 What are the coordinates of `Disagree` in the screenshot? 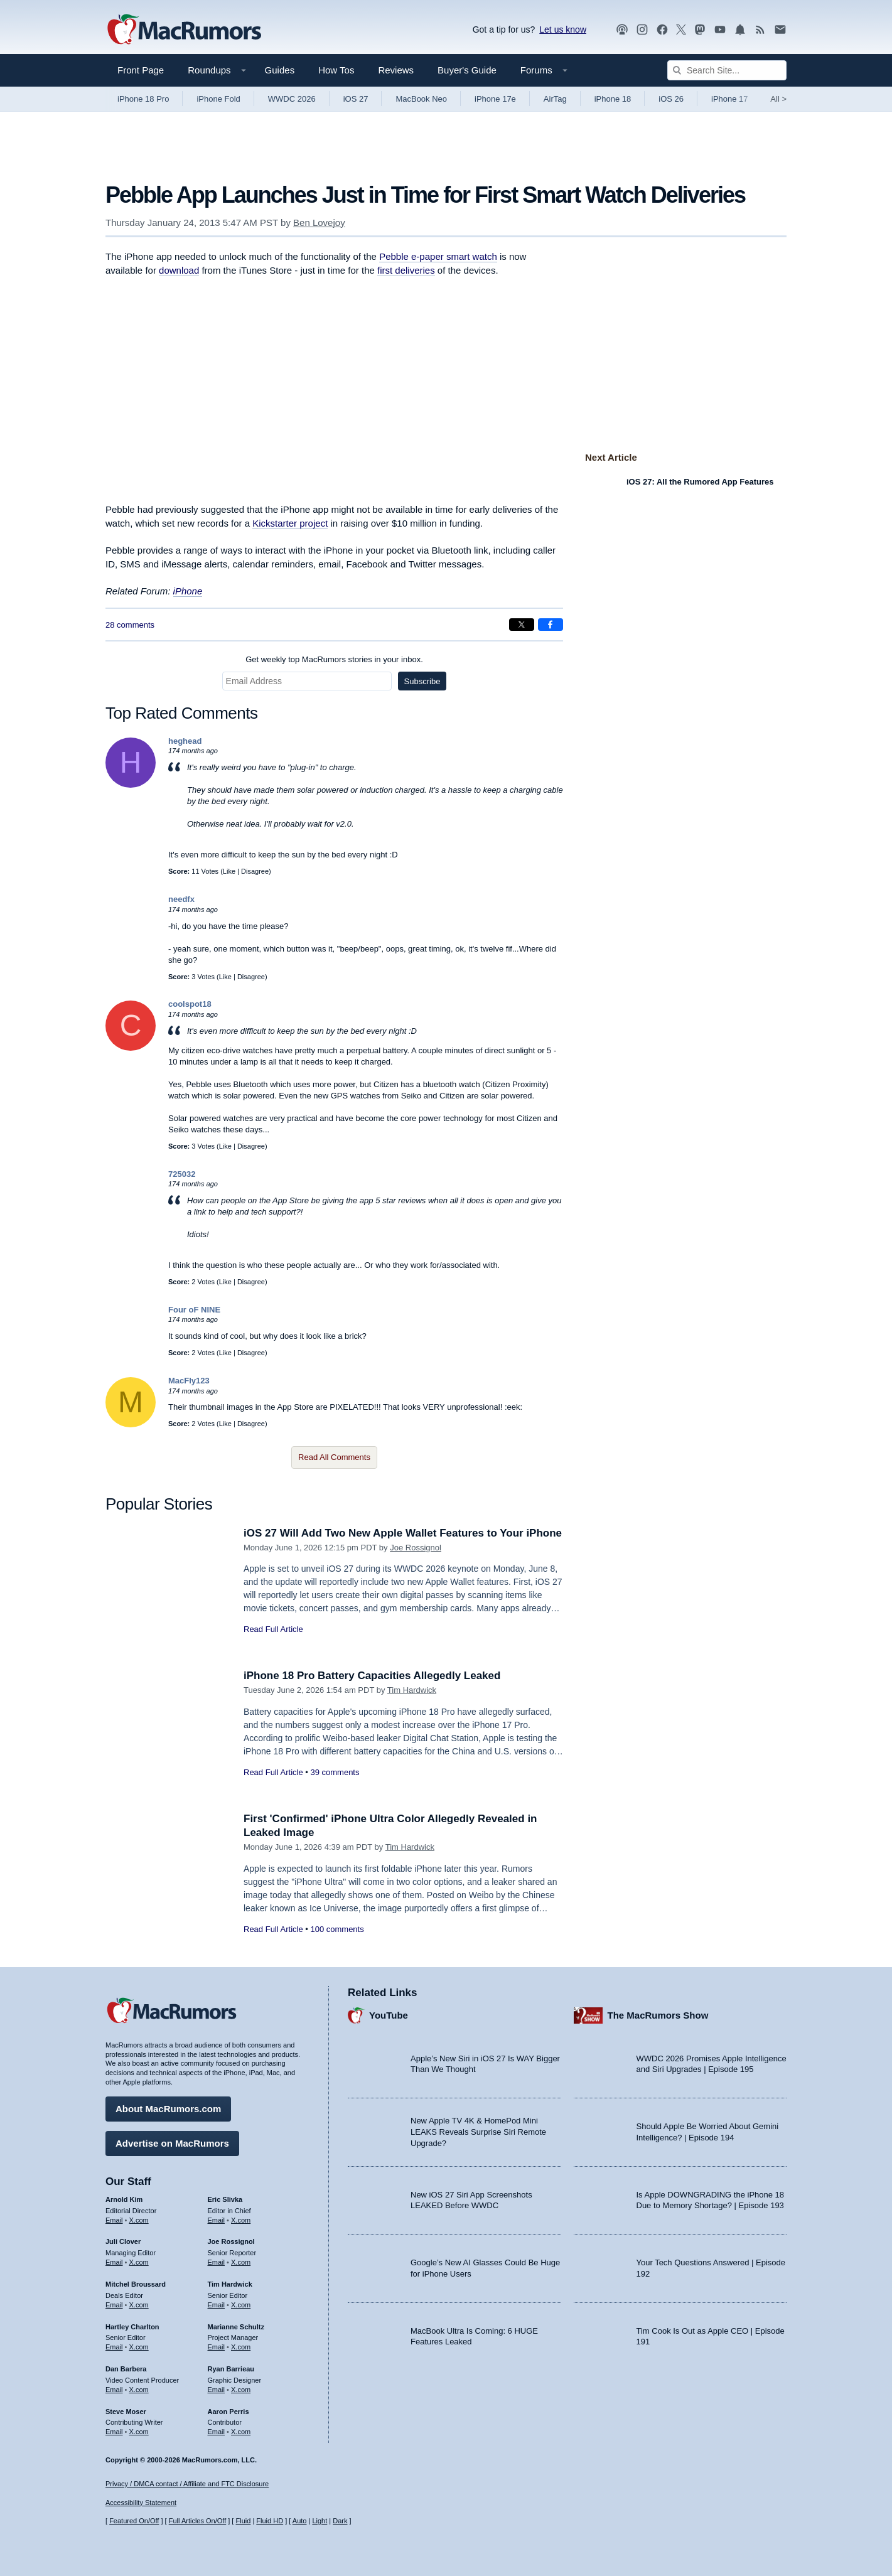 It's located at (255, 871).